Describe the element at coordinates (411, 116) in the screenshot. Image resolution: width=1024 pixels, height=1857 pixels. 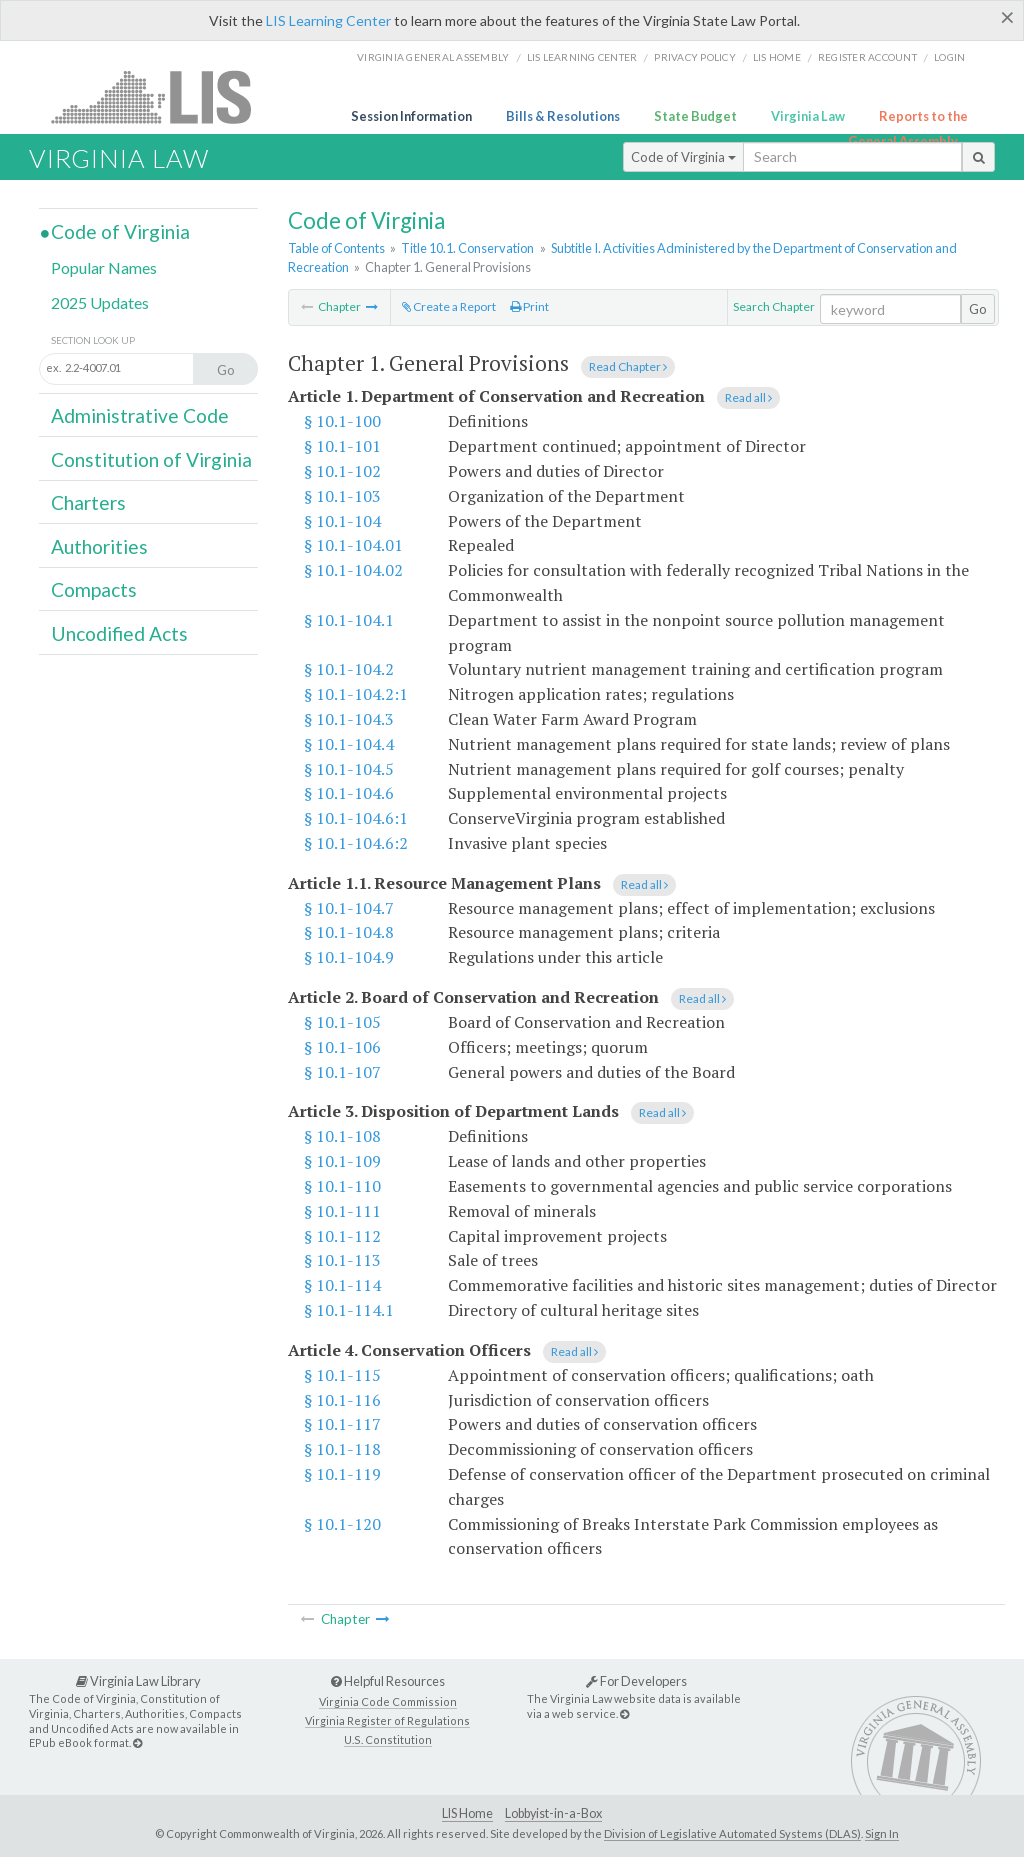
I see `Session Information` at that location.